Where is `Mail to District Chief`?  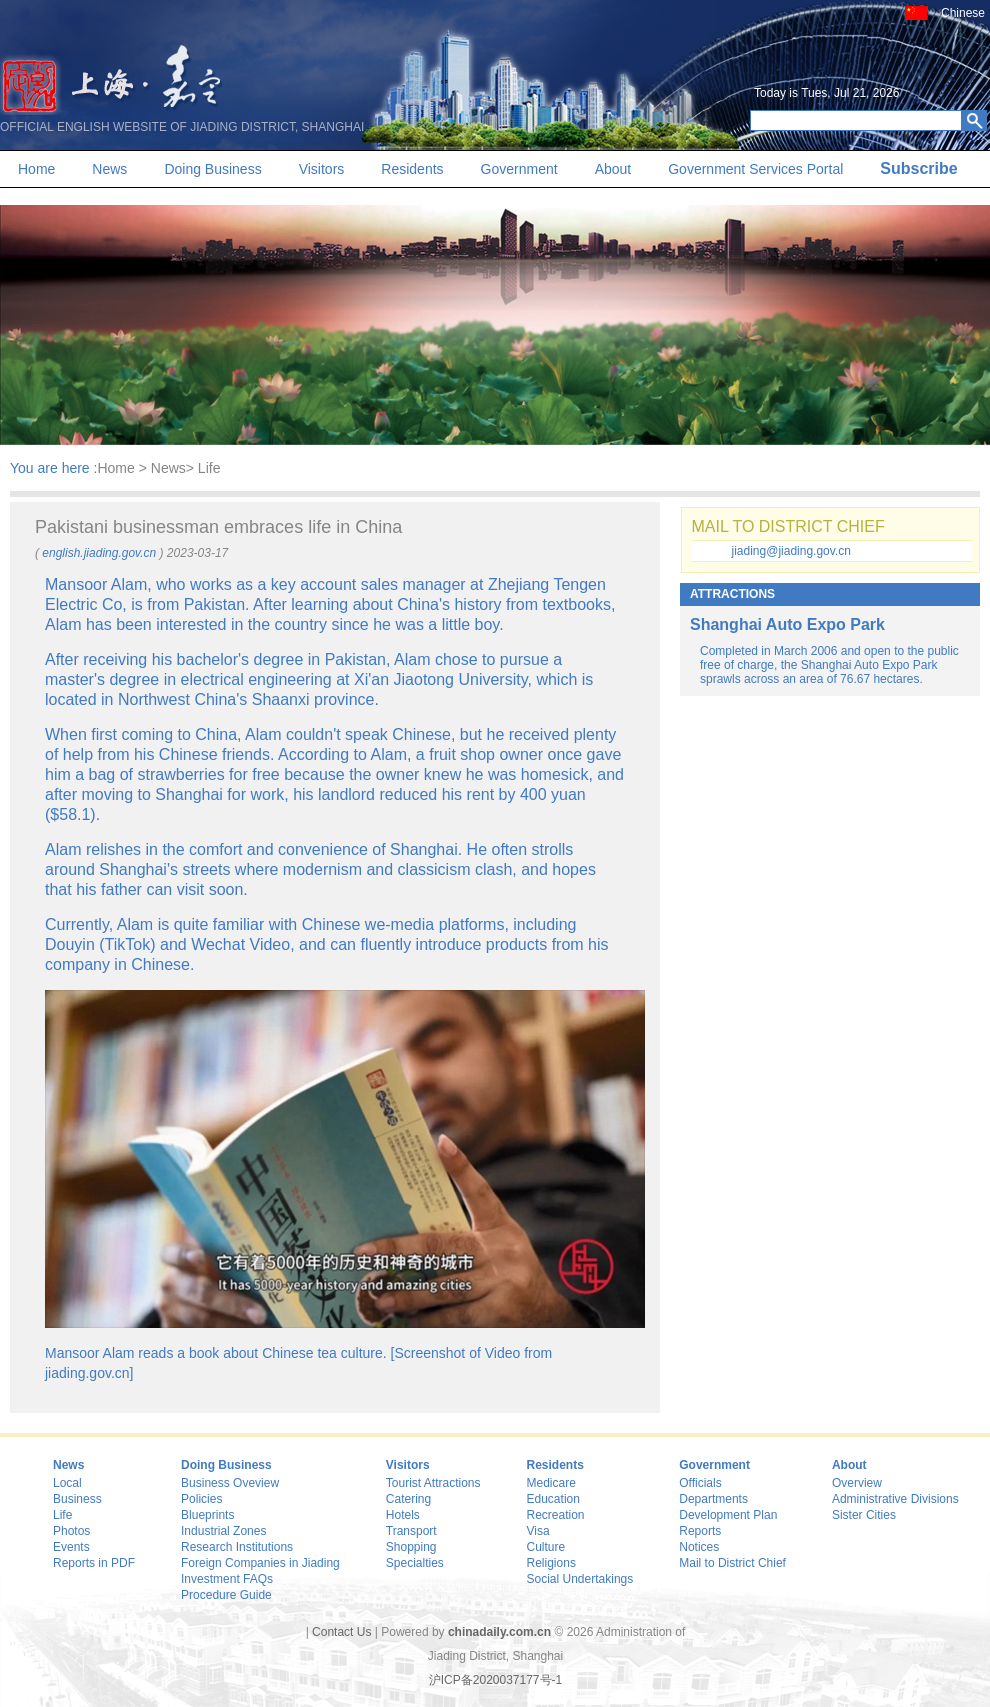
Mail to District Chief is located at coordinates (732, 1563).